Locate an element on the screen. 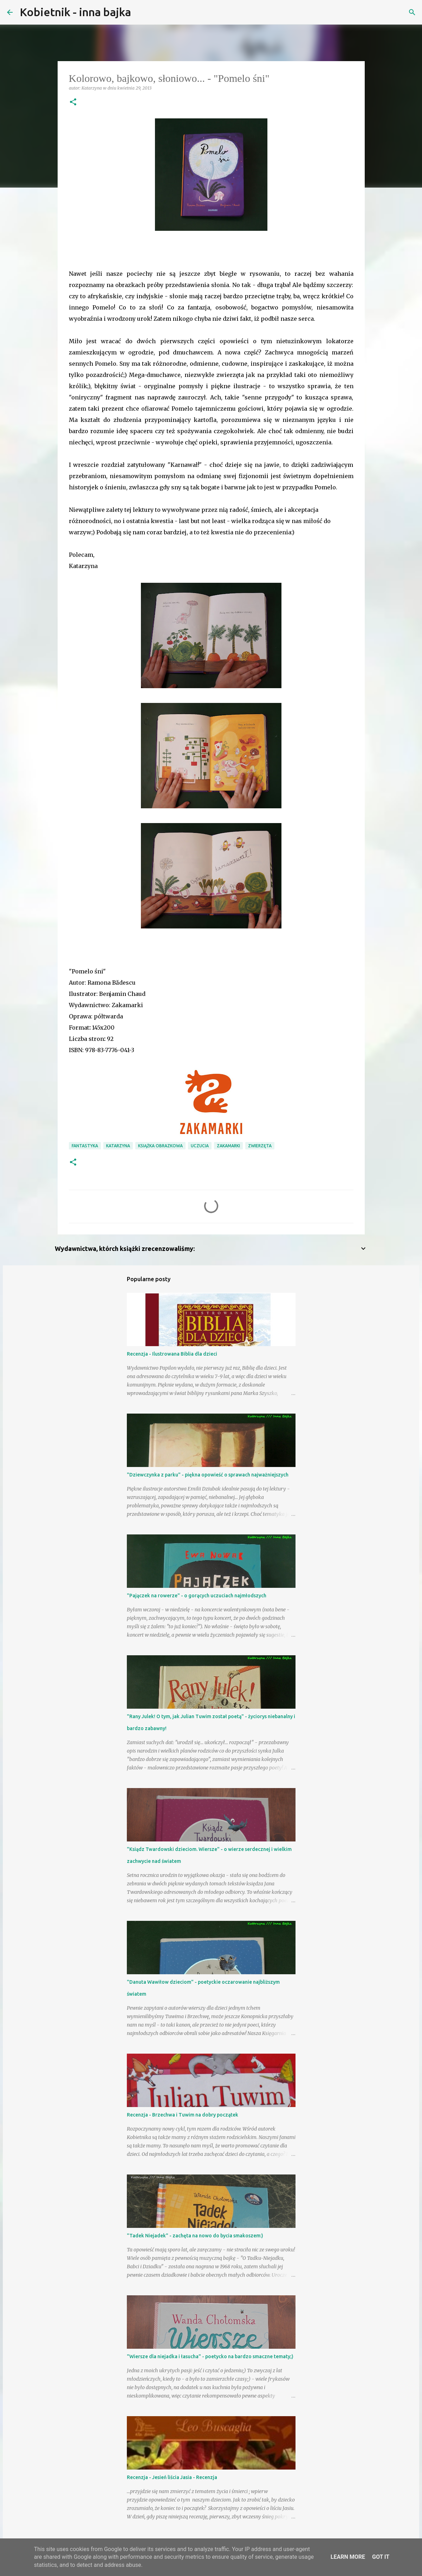  zwierzęta is located at coordinates (260, 1145).